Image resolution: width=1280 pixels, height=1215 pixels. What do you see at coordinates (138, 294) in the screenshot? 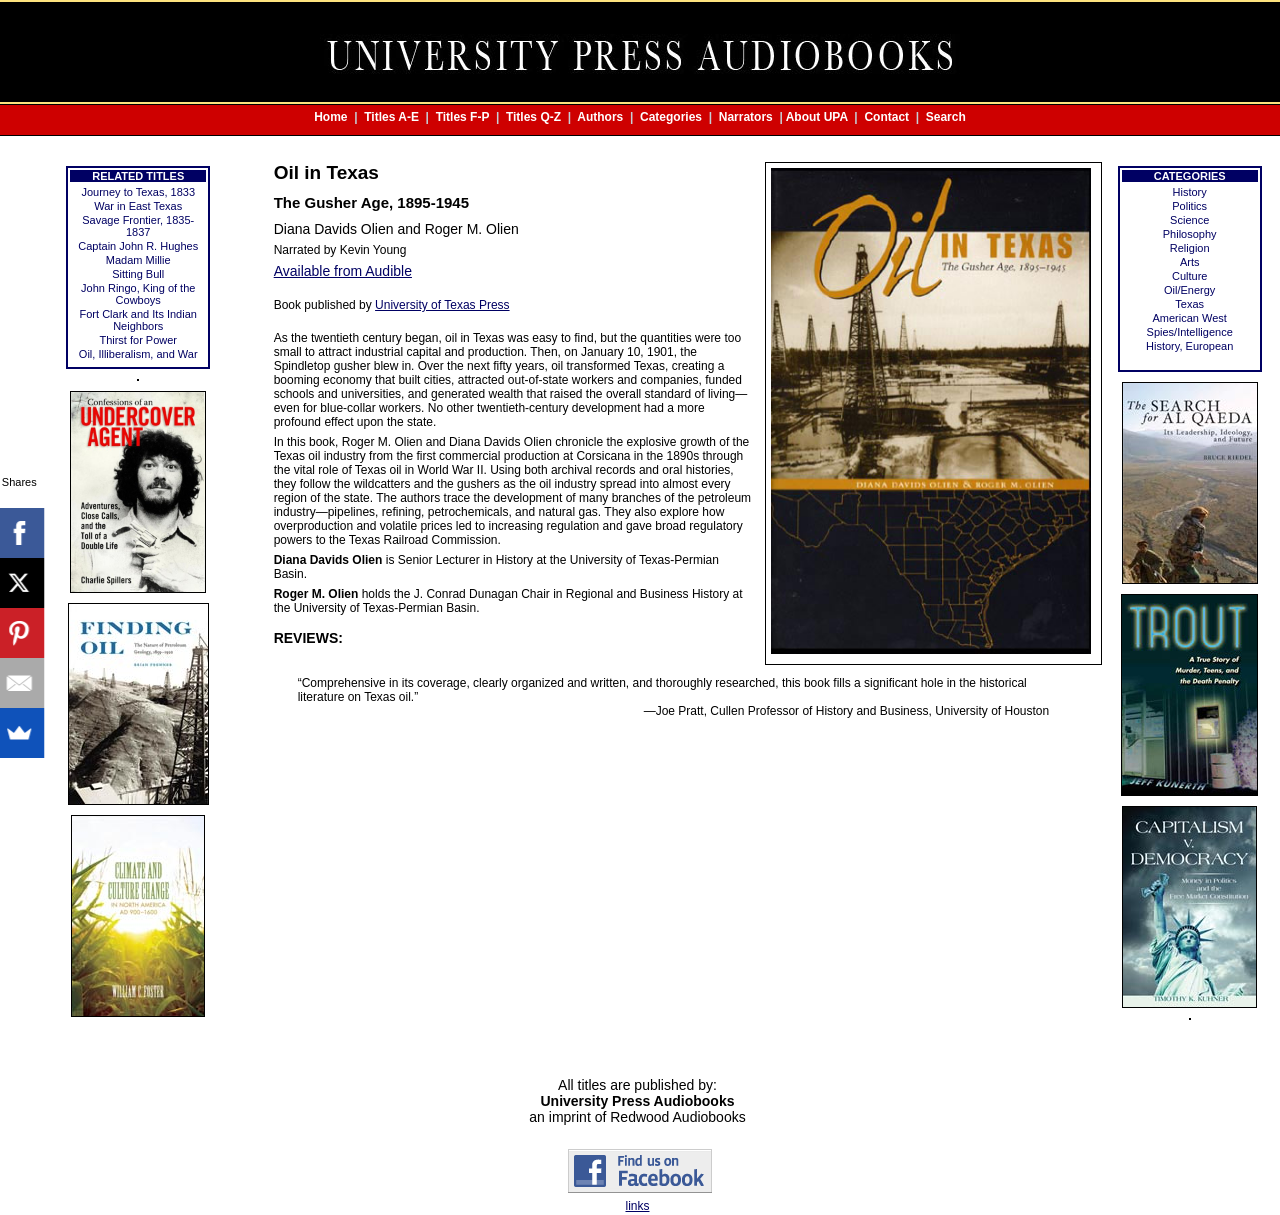
I see `John Ringo, King of the Cowboys` at bounding box center [138, 294].